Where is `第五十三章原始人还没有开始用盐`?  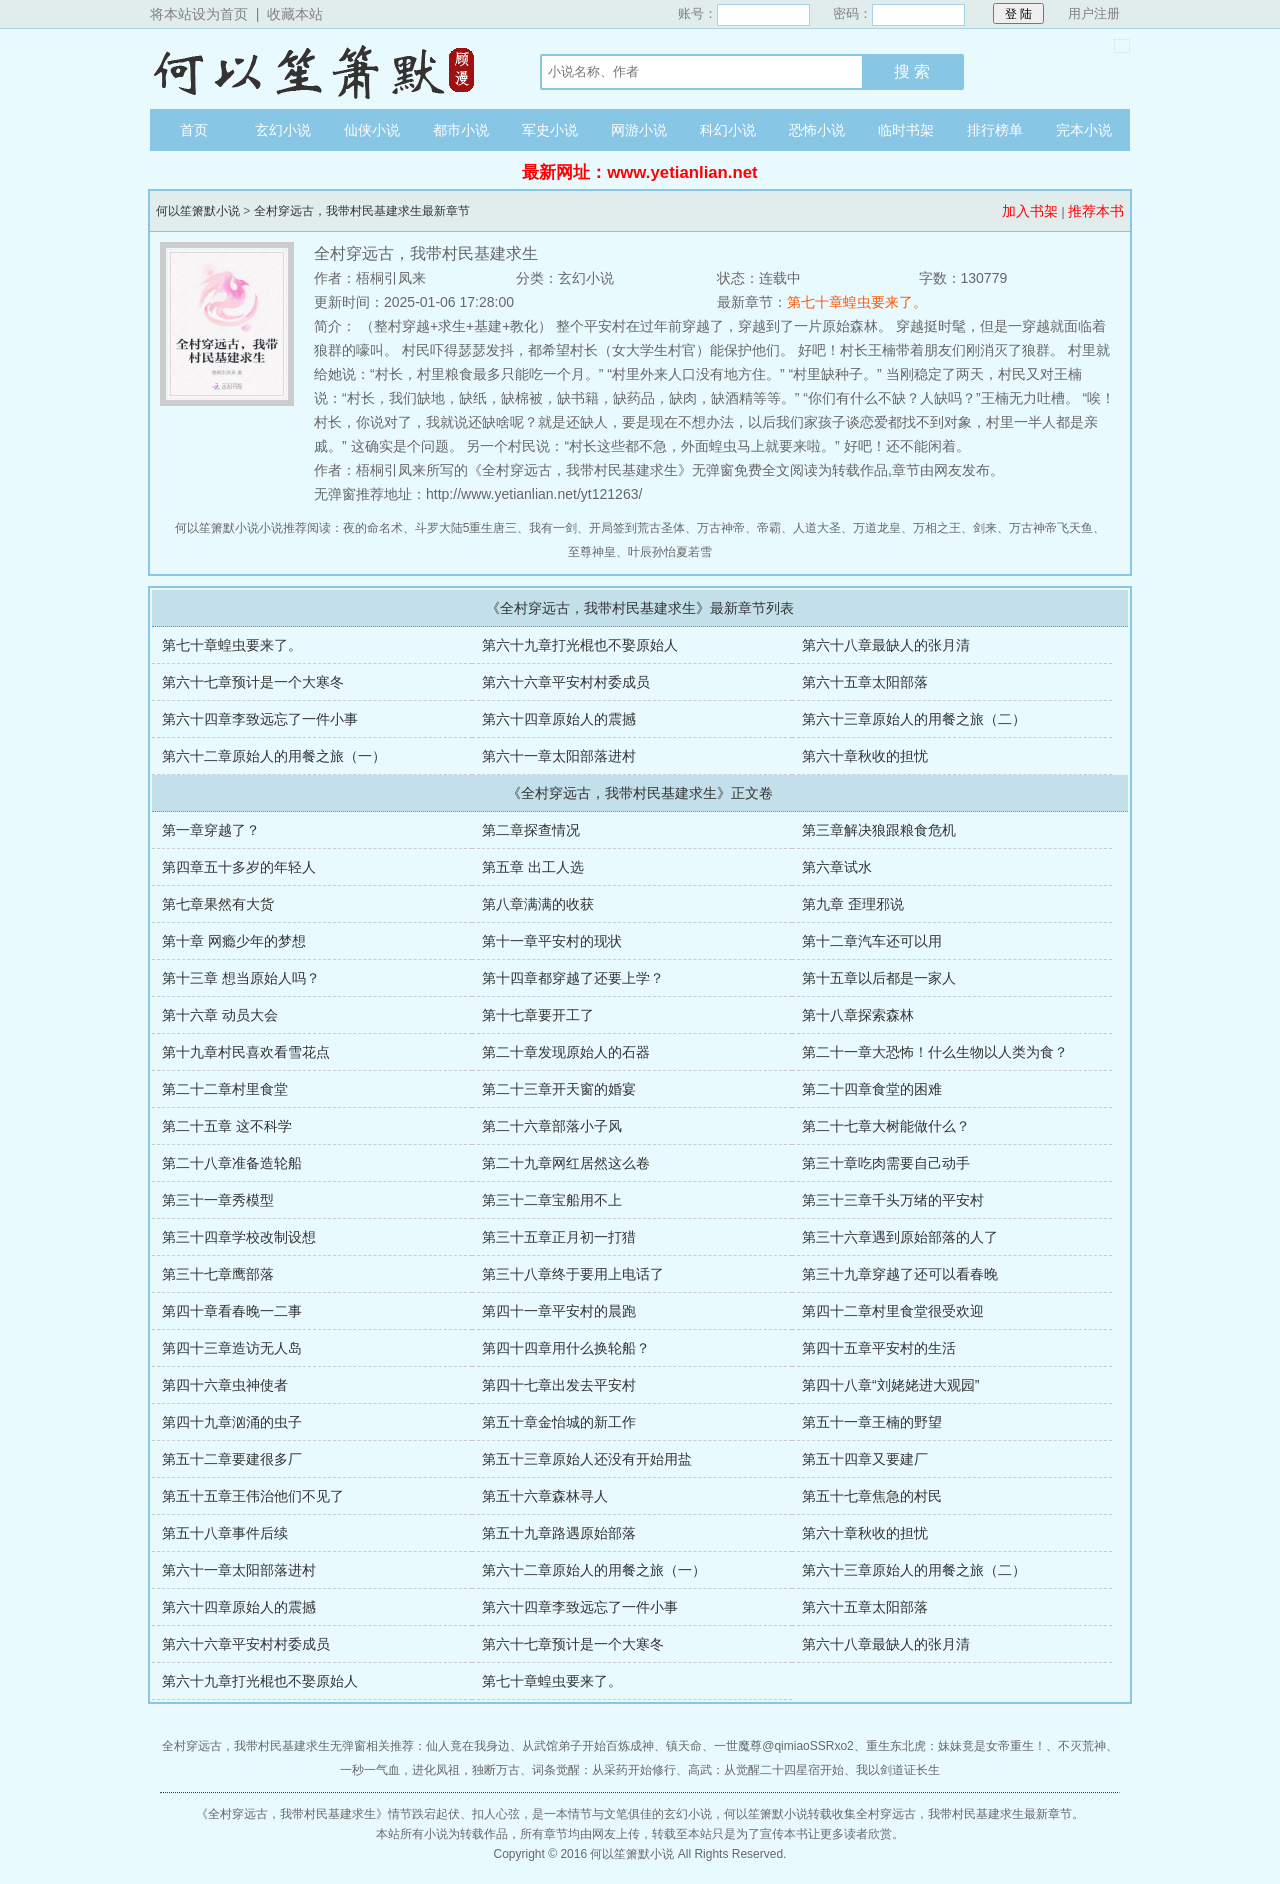
第五十三章原始人还没有开始用盐 is located at coordinates (587, 1459).